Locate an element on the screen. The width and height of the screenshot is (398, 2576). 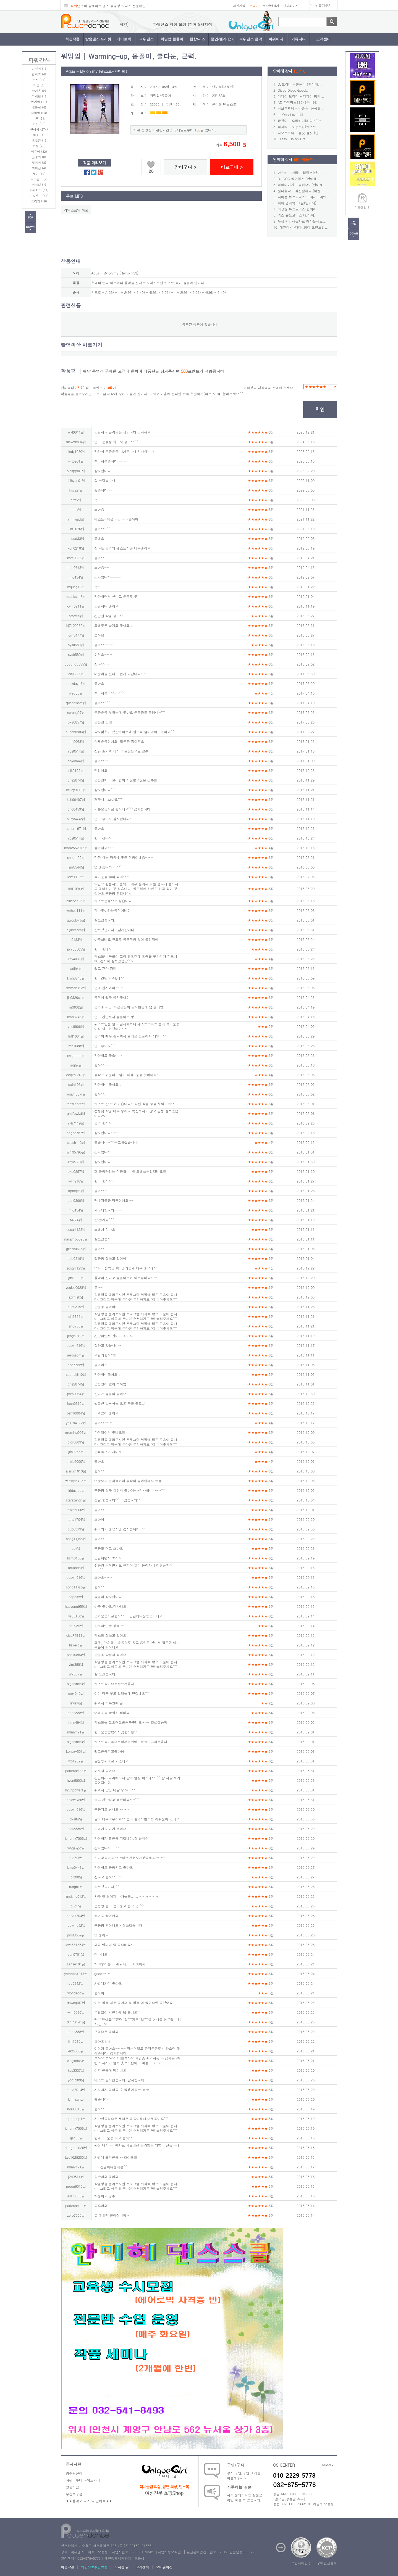
에일리-라타타 (창작 포인트방... is located at coordinates (304, 227).